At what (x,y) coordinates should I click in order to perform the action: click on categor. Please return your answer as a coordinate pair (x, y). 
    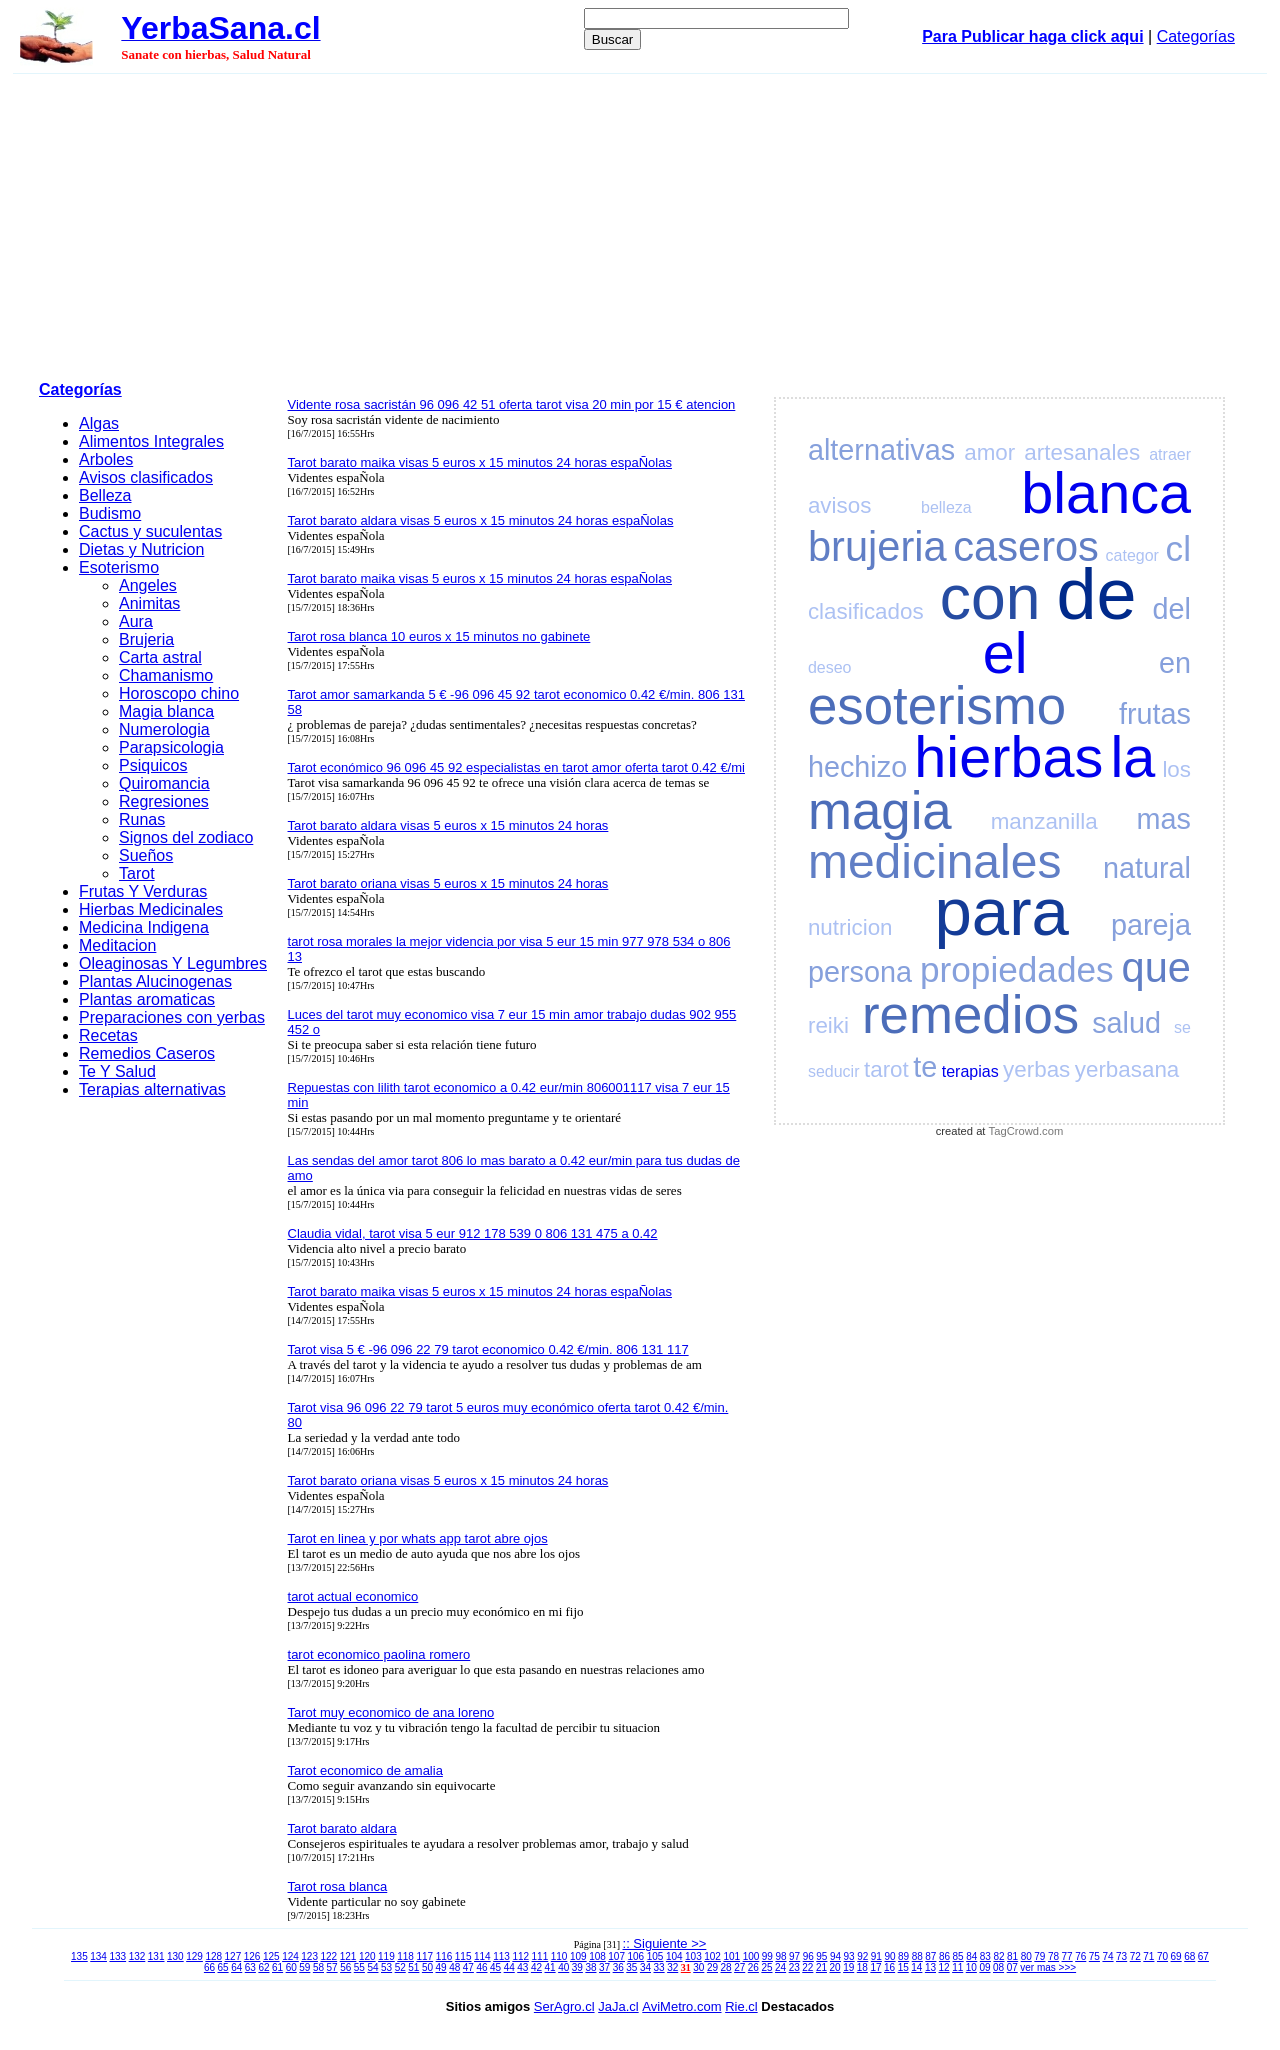
    Looking at the image, I should click on (1132, 555).